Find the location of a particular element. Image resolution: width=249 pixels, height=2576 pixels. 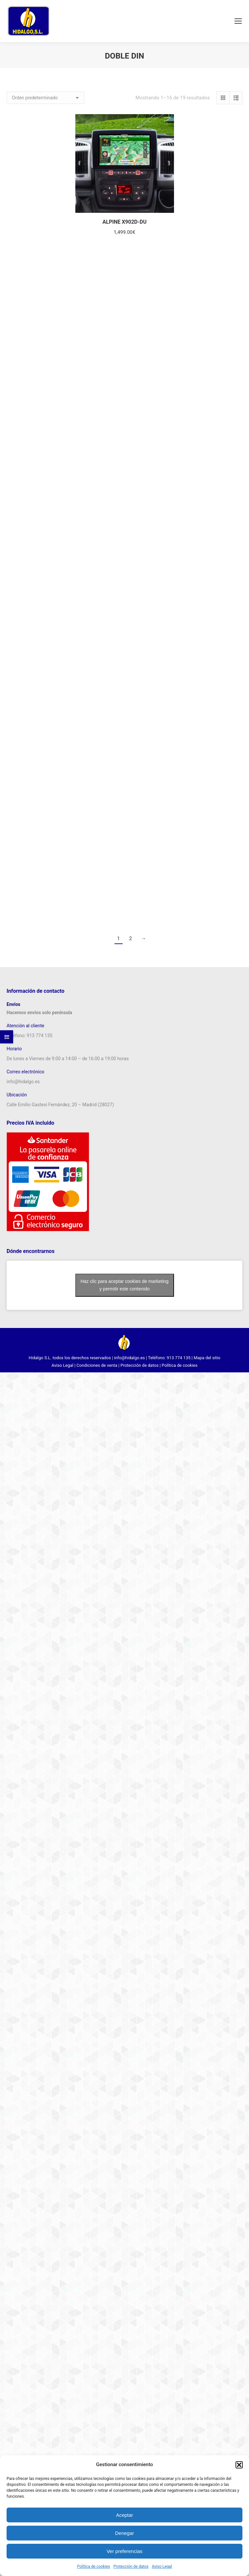

[Mobile menu icon] is located at coordinates (238, 21).